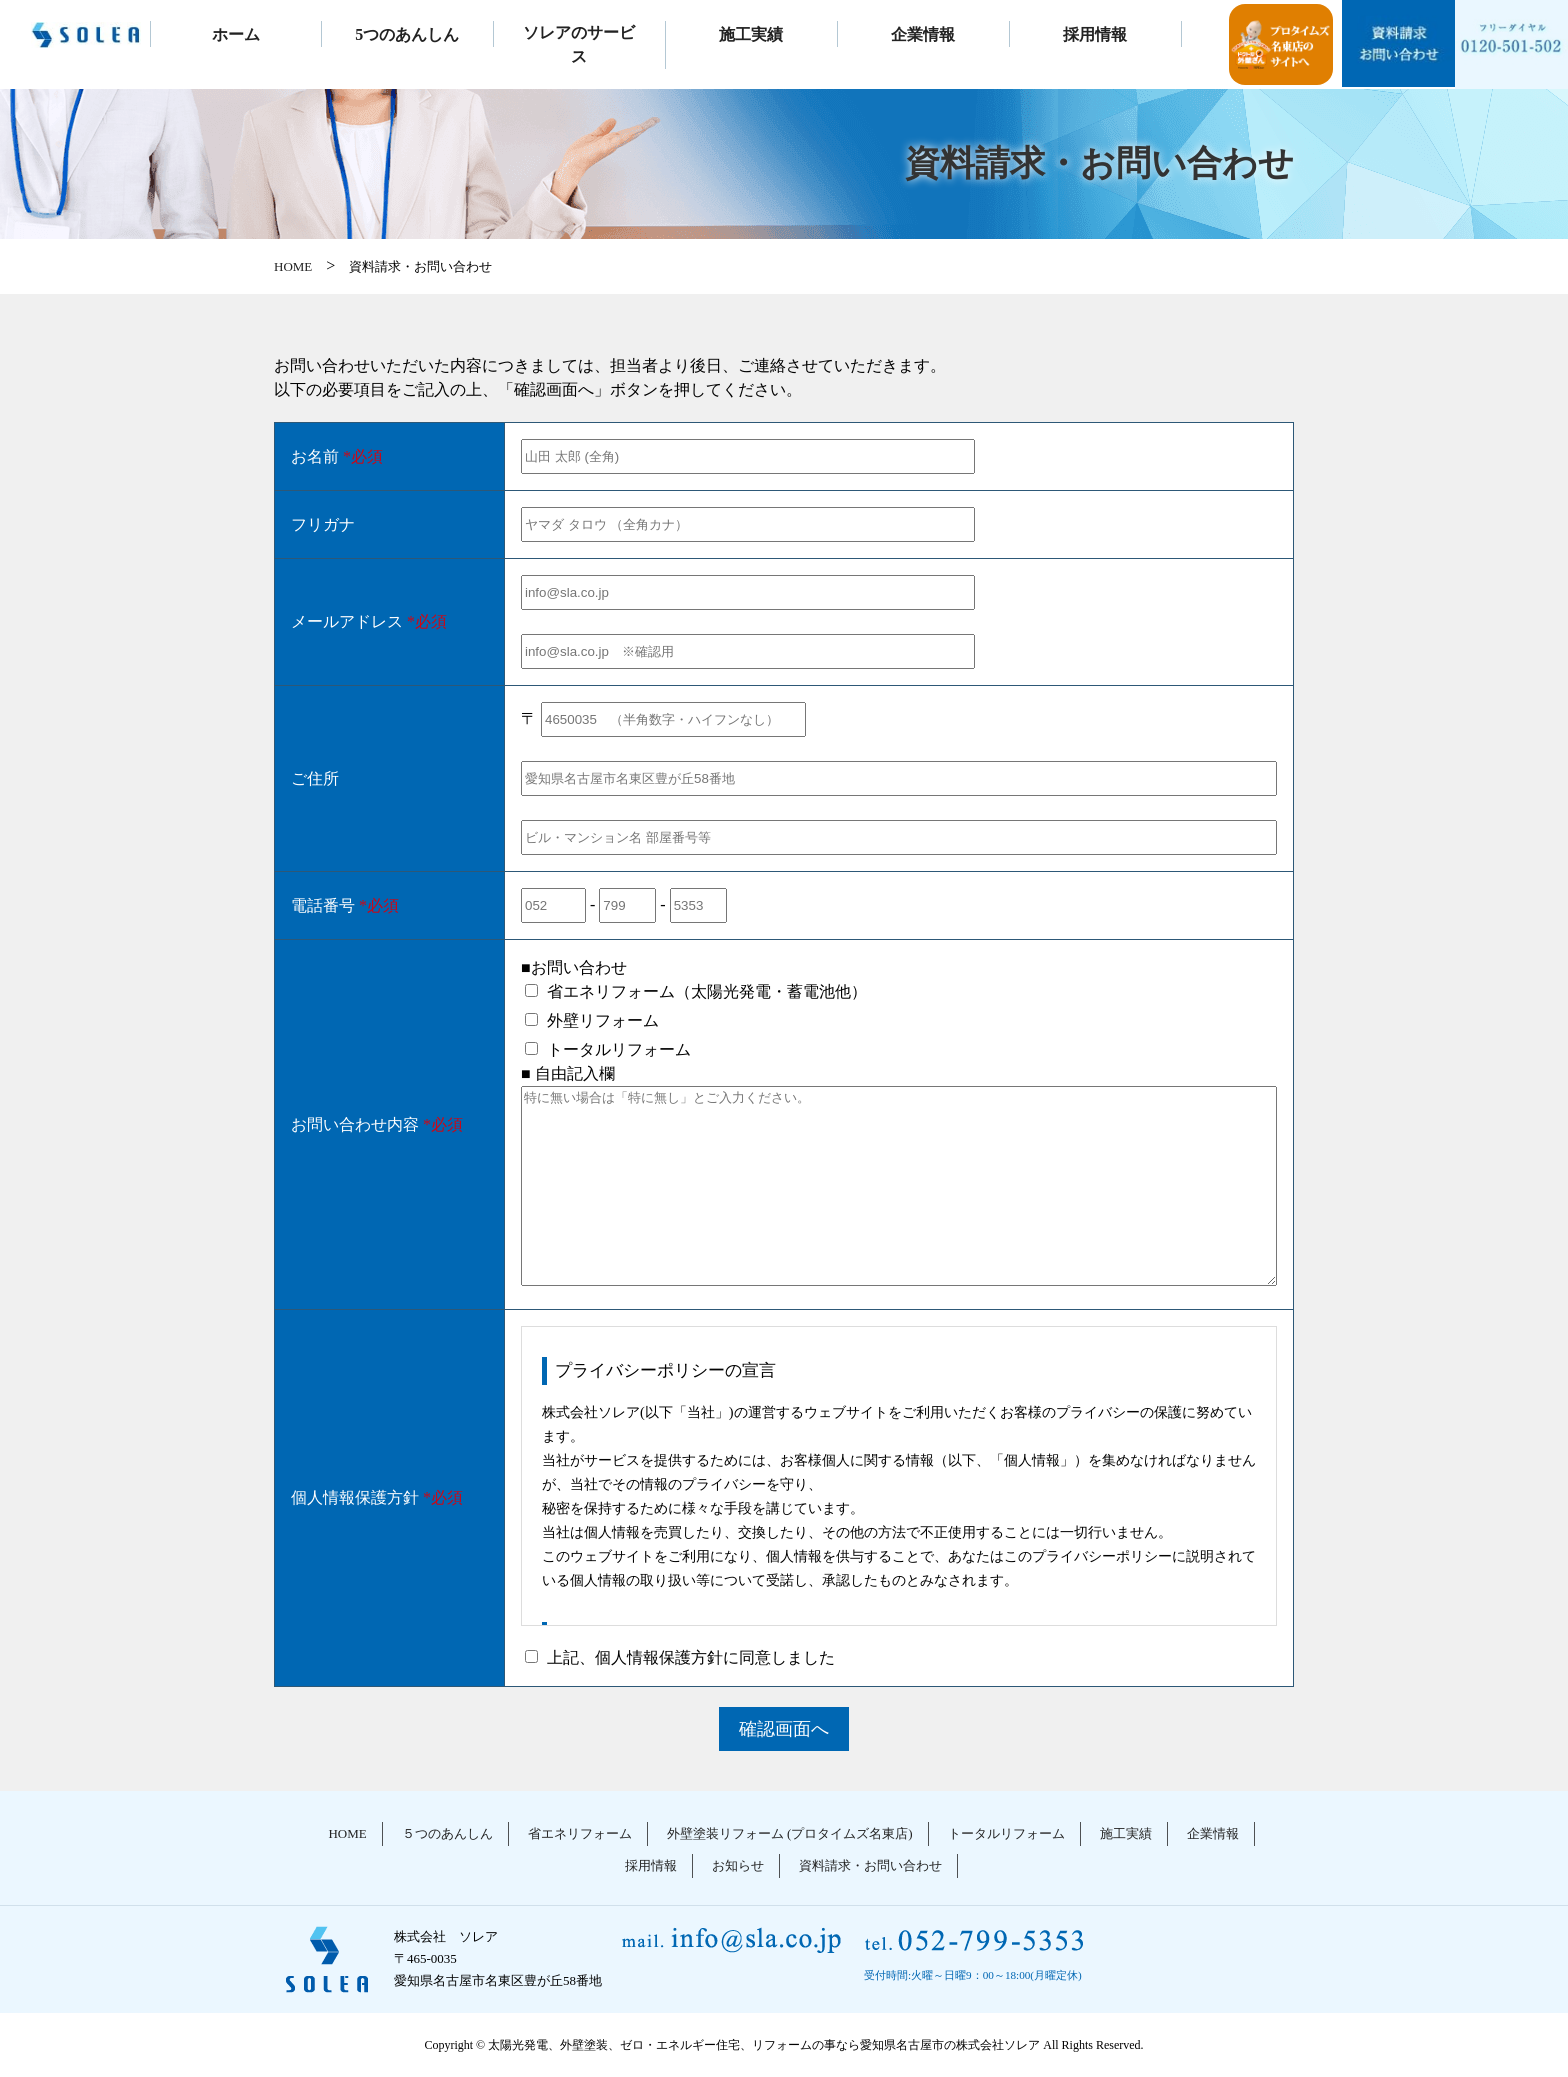 The height and width of the screenshot is (2077, 1568). What do you see at coordinates (738, 1865) in the screenshot?
I see `お知らせ` at bounding box center [738, 1865].